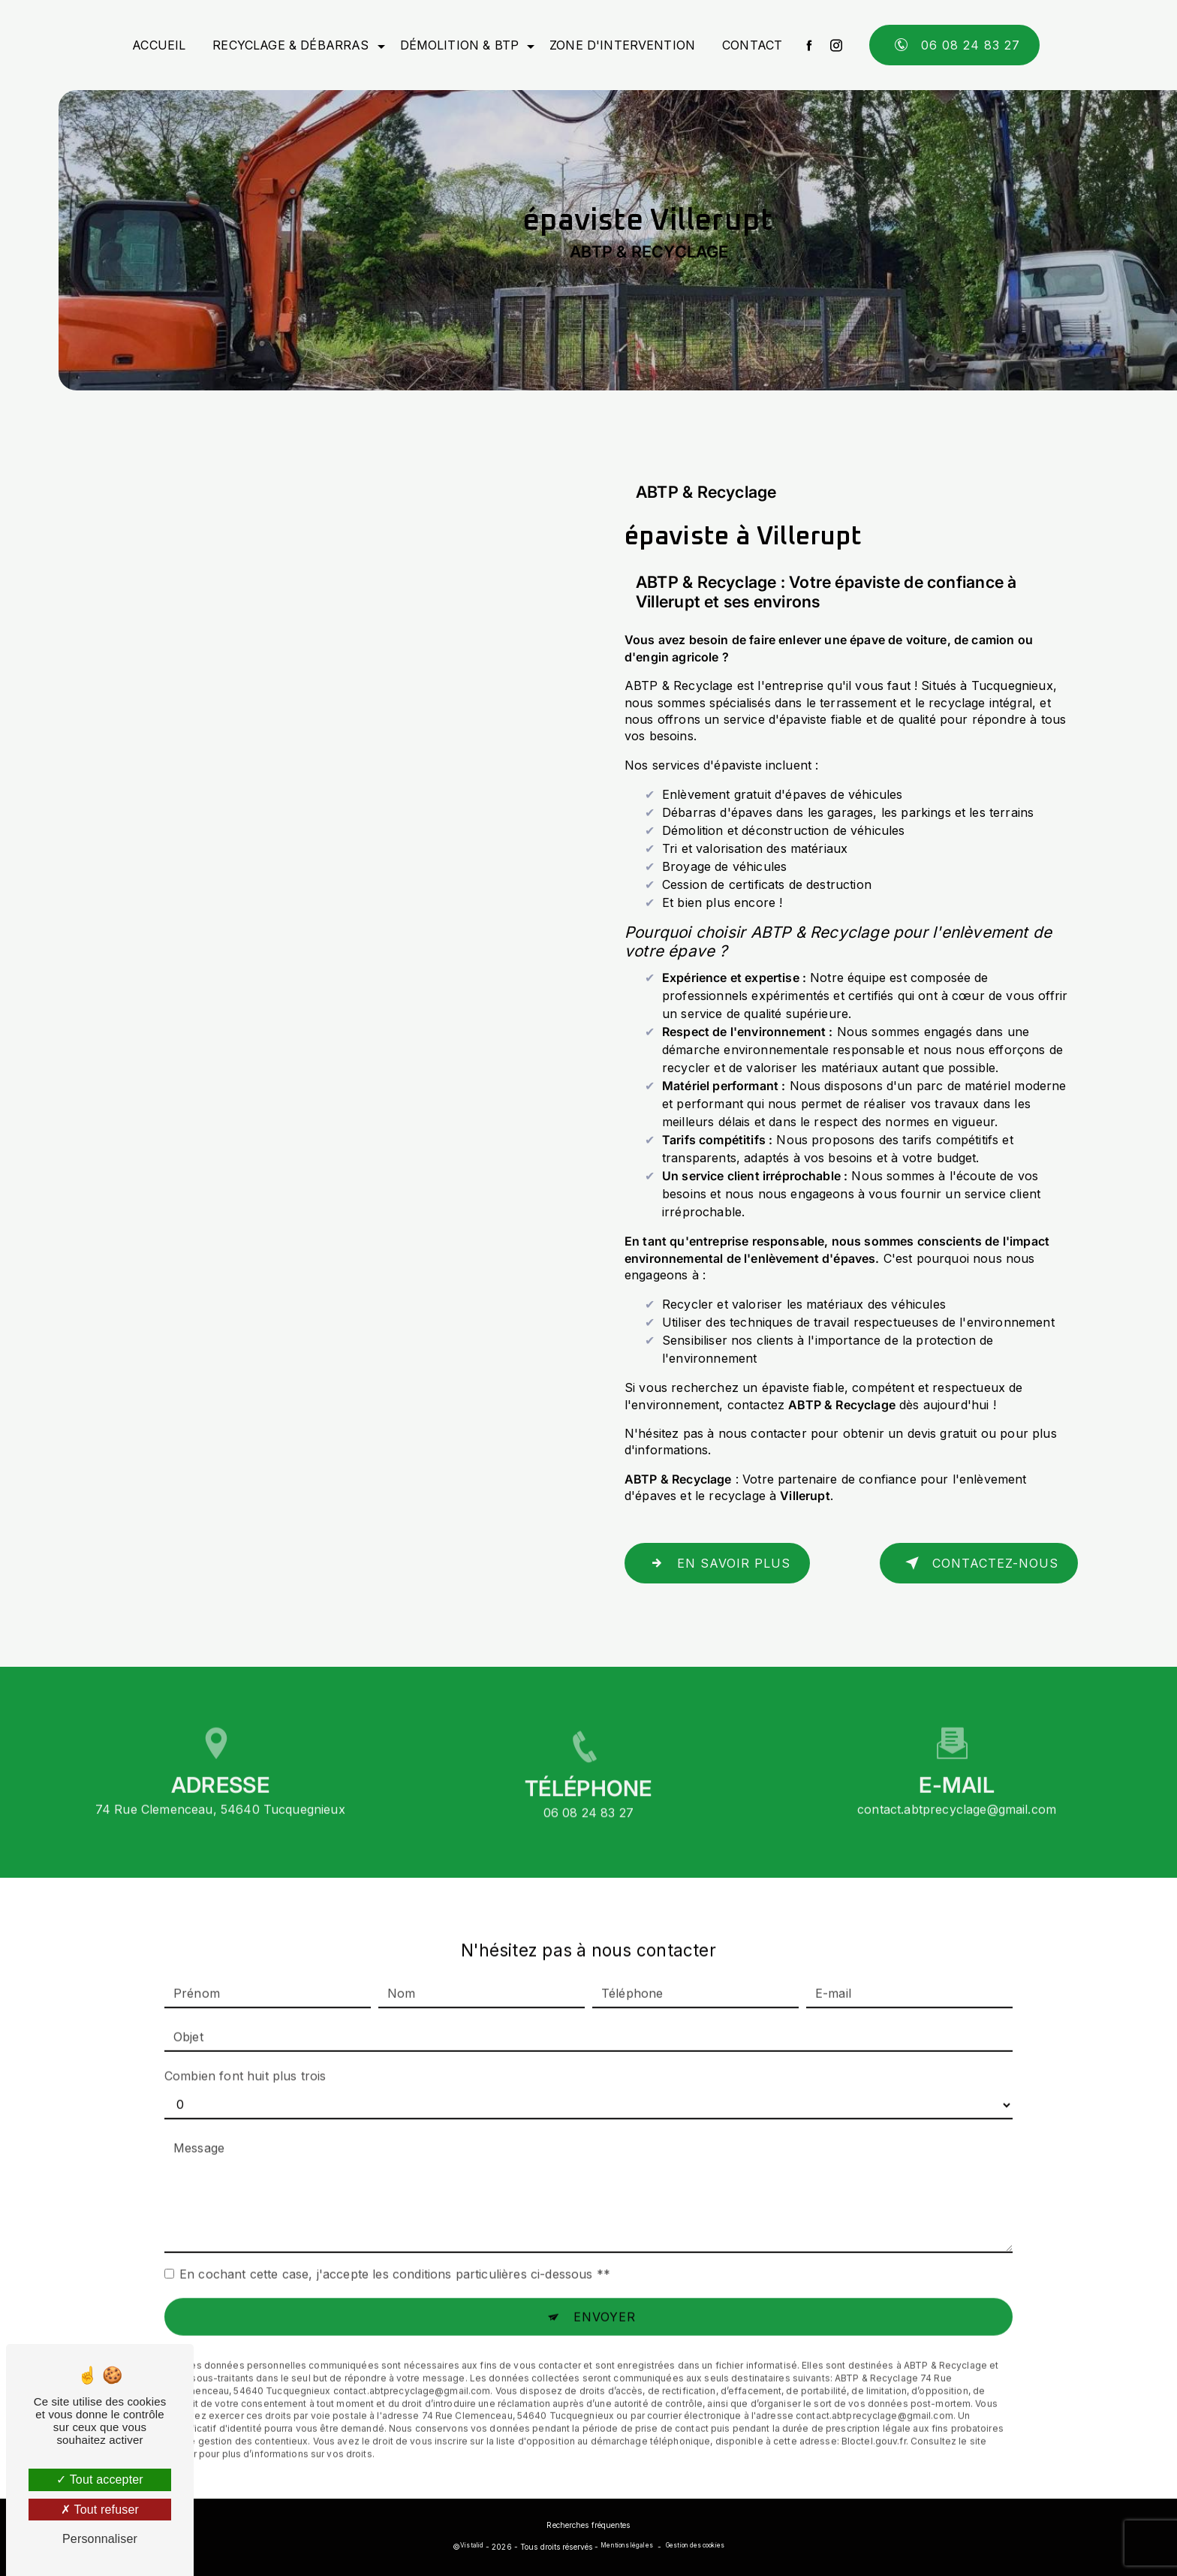  Describe the element at coordinates (394, 2250) in the screenshot. I see `En cochant cette case, j'accepte les conditions particulières ci-dessous **` at that location.